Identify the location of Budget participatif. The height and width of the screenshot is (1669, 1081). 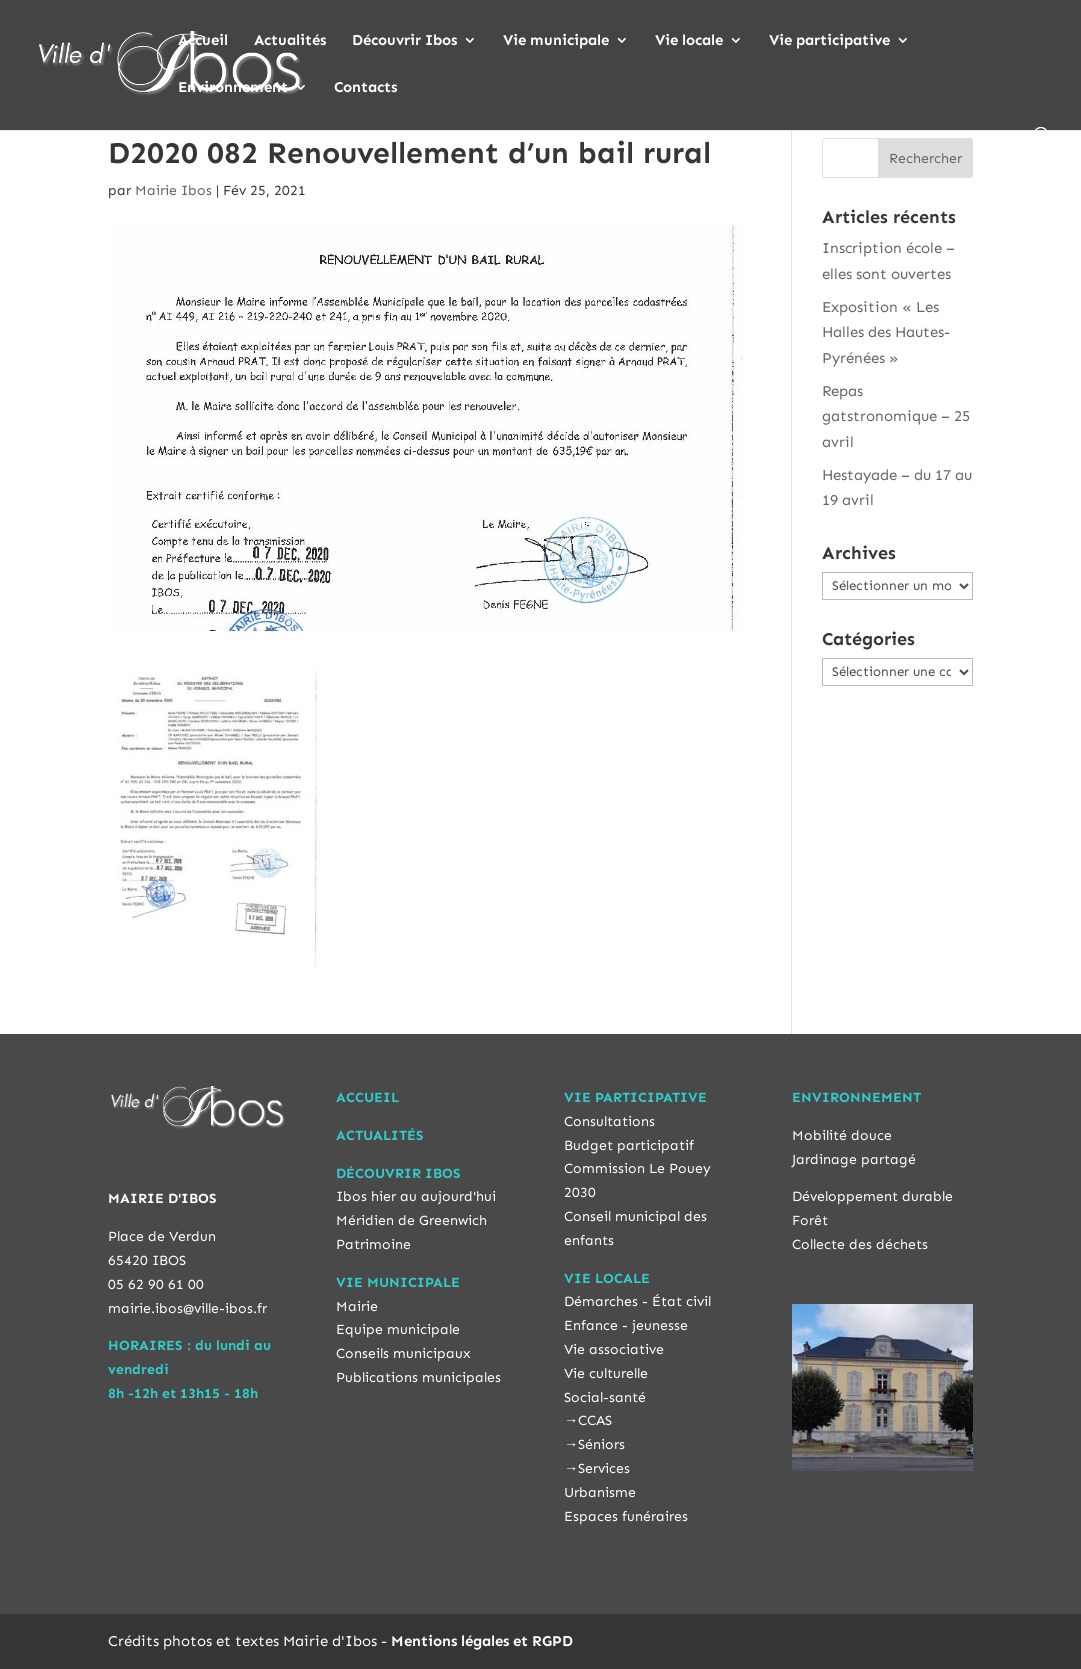
(629, 1145).